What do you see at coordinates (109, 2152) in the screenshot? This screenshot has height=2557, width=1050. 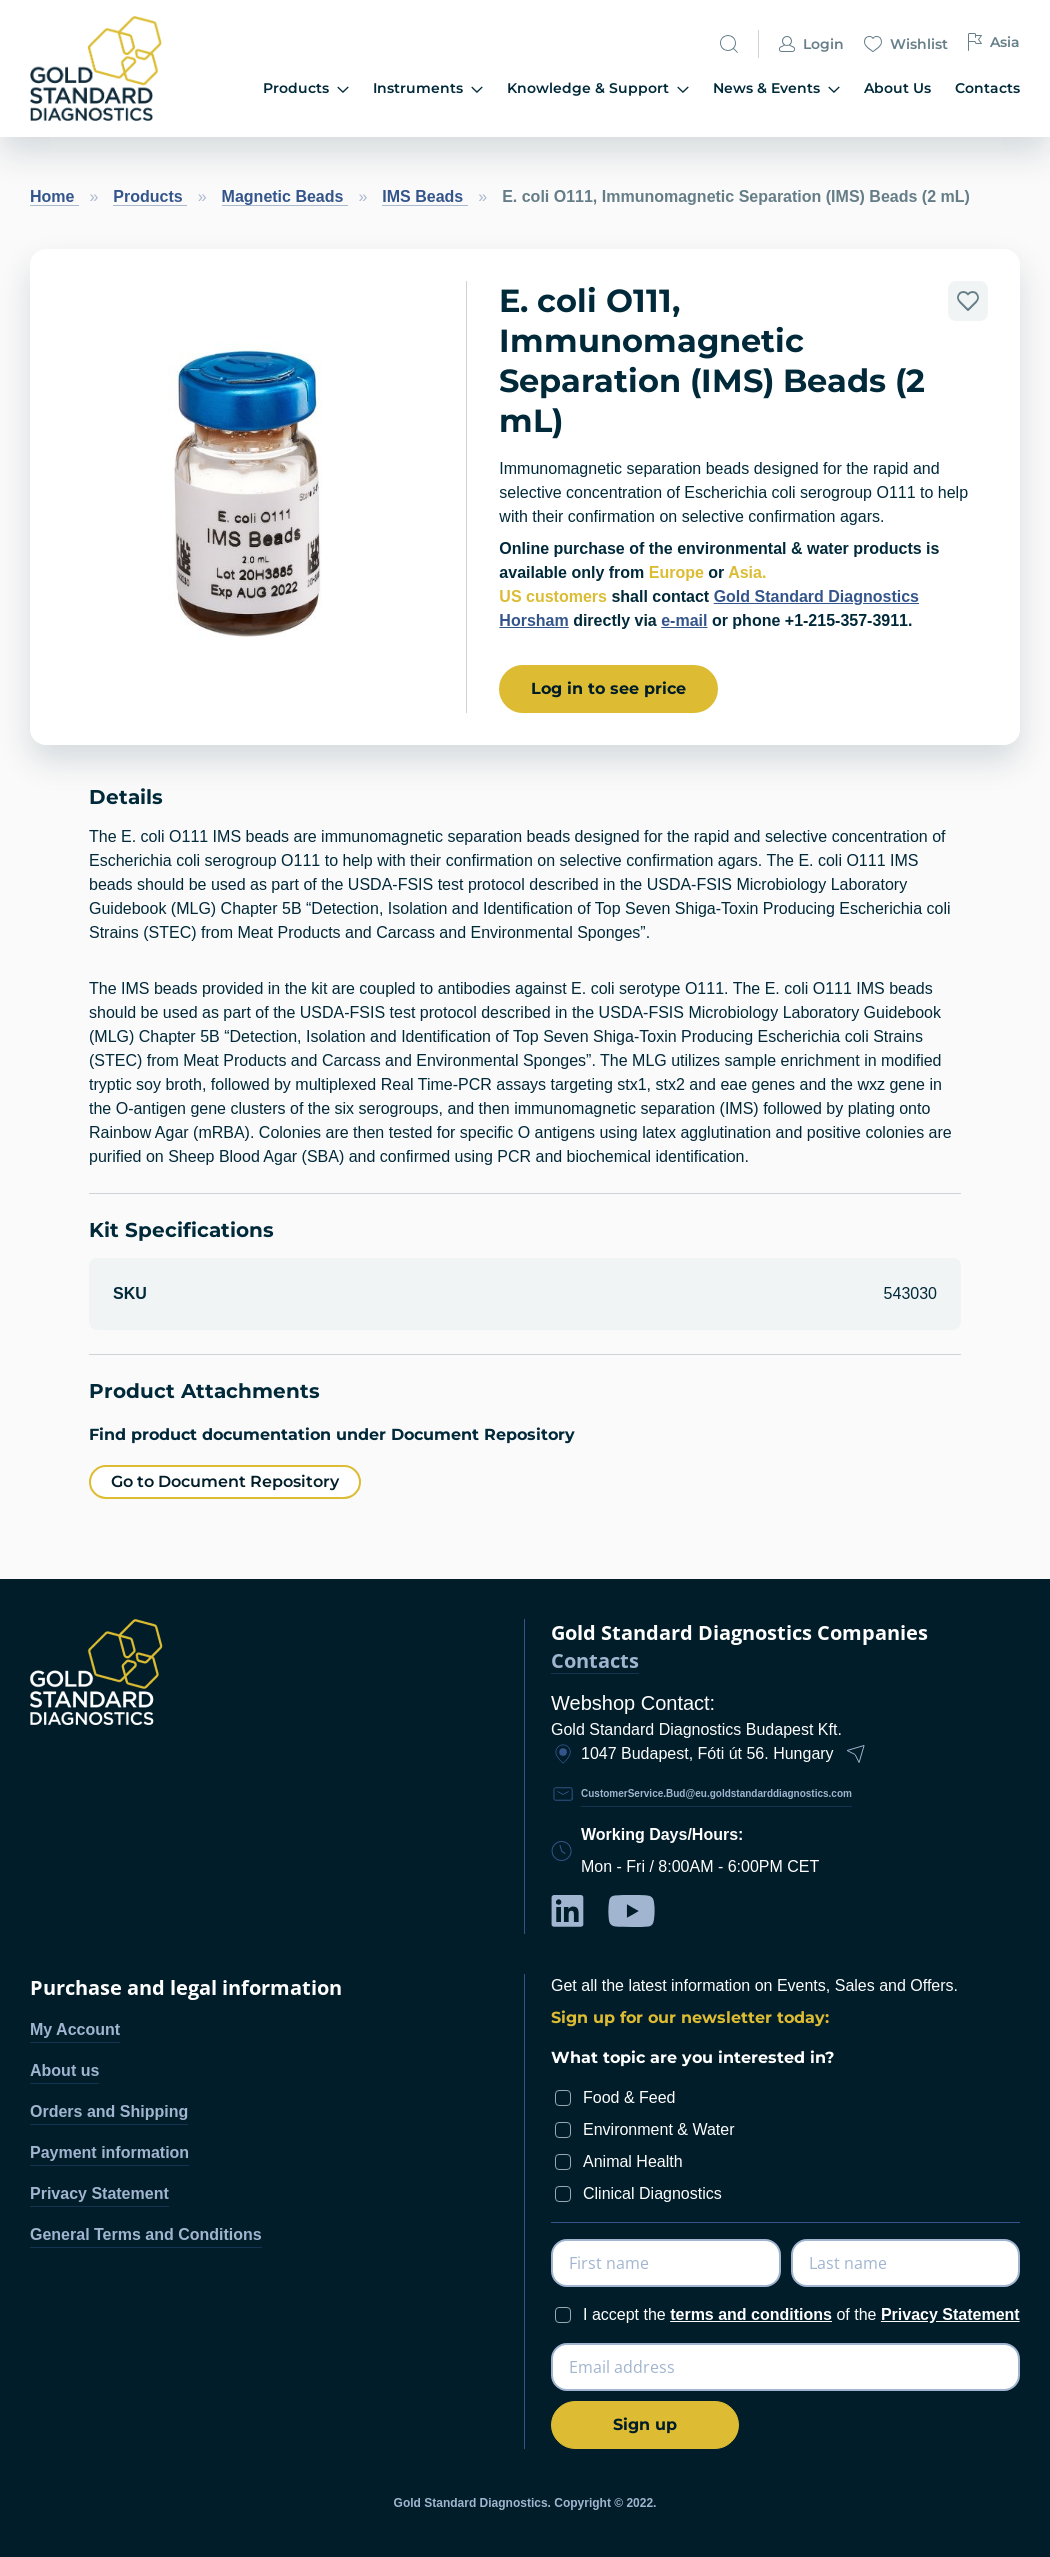 I see `Payment information` at bounding box center [109, 2152].